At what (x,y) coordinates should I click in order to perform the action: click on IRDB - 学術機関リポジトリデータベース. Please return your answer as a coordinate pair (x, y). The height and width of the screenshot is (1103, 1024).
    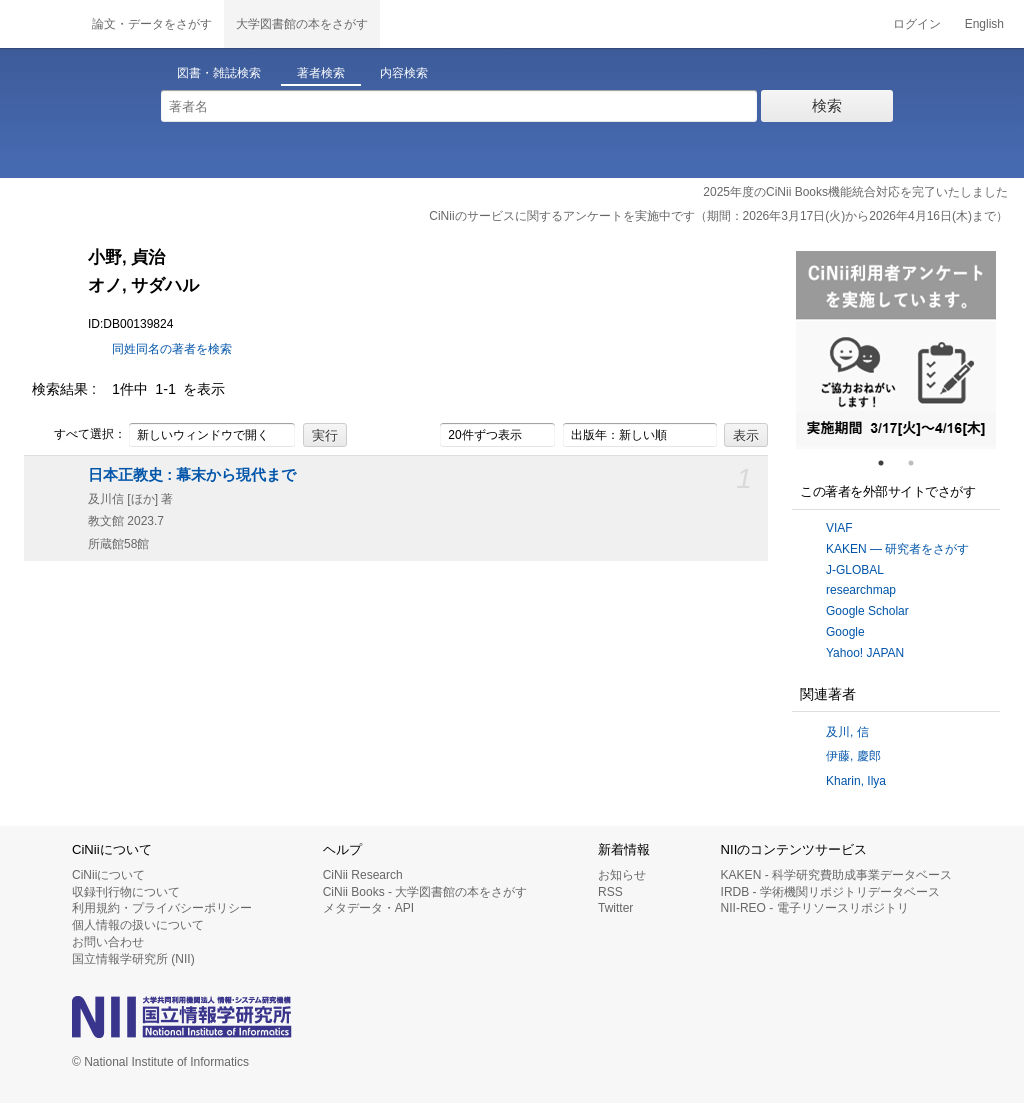
    Looking at the image, I should click on (830, 892).